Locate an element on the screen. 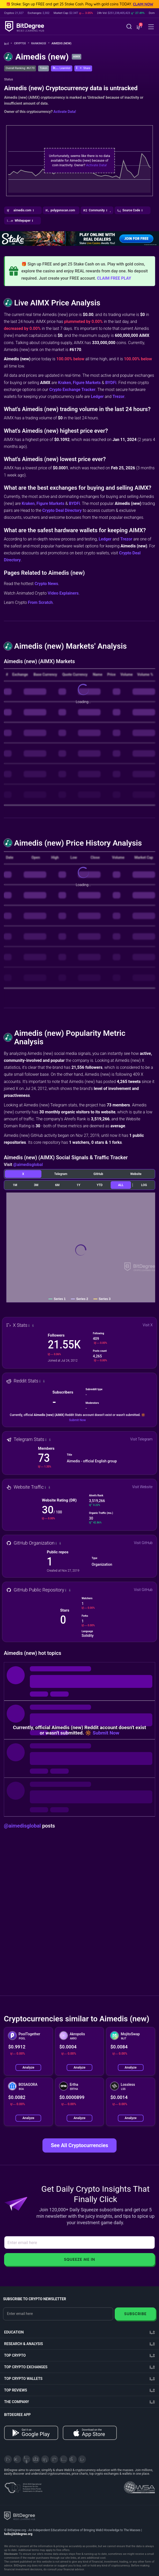 This screenshot has width=159, height=2576. [YouTube] is located at coordinates (26, 2459).